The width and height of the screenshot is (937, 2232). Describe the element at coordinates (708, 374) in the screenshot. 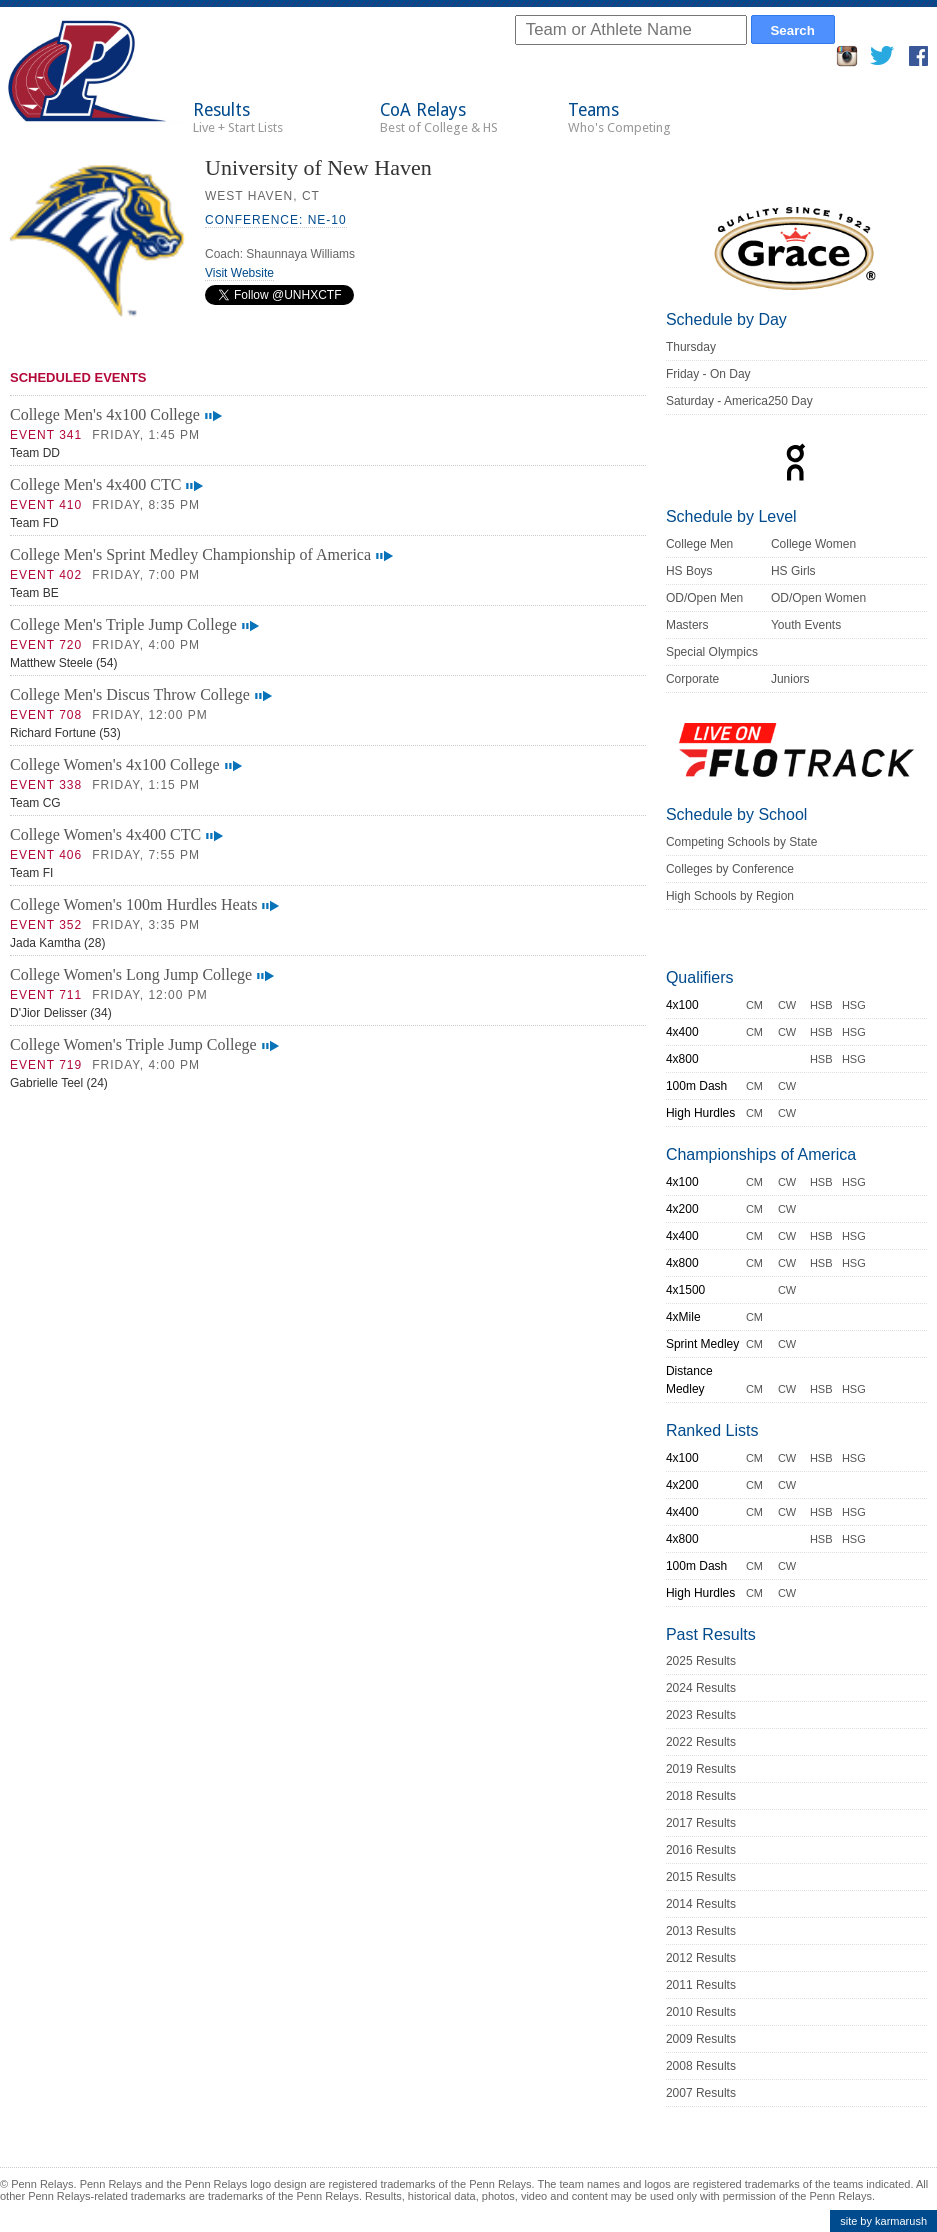

I see `Friday - On Day` at that location.